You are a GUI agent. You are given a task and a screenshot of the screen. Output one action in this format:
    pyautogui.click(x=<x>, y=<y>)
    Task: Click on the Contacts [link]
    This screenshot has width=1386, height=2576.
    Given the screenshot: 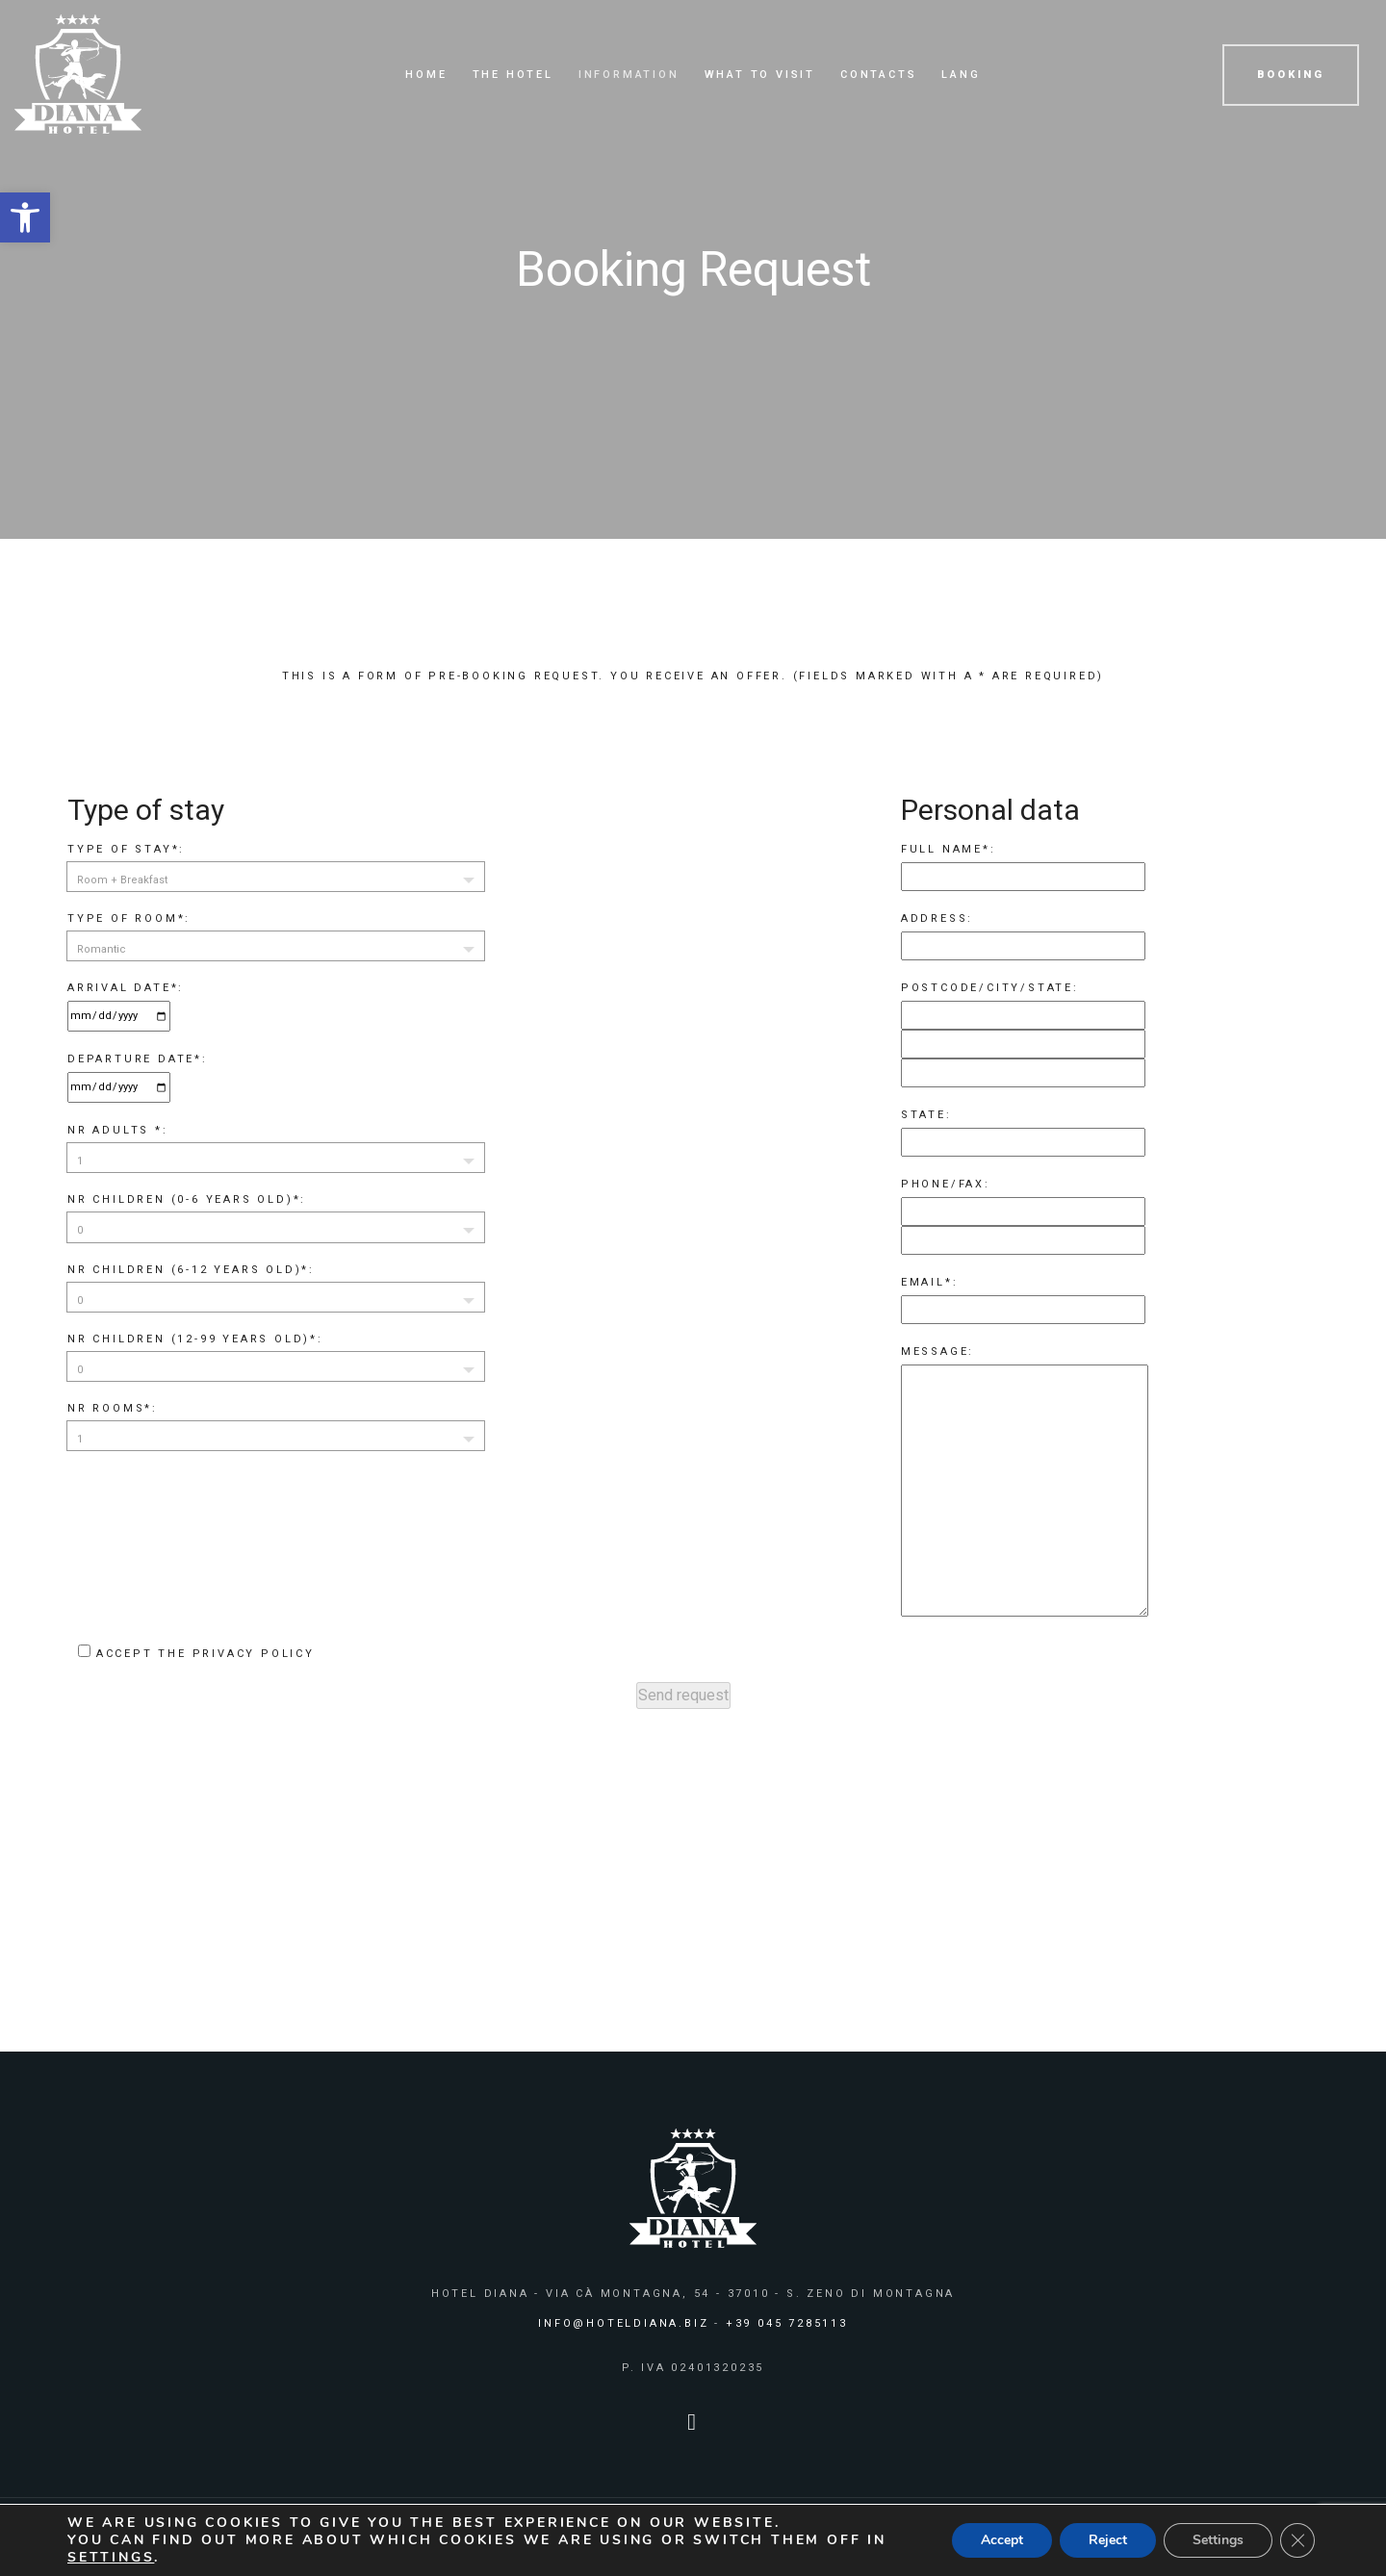 What is the action you would take?
    pyautogui.click(x=878, y=74)
    